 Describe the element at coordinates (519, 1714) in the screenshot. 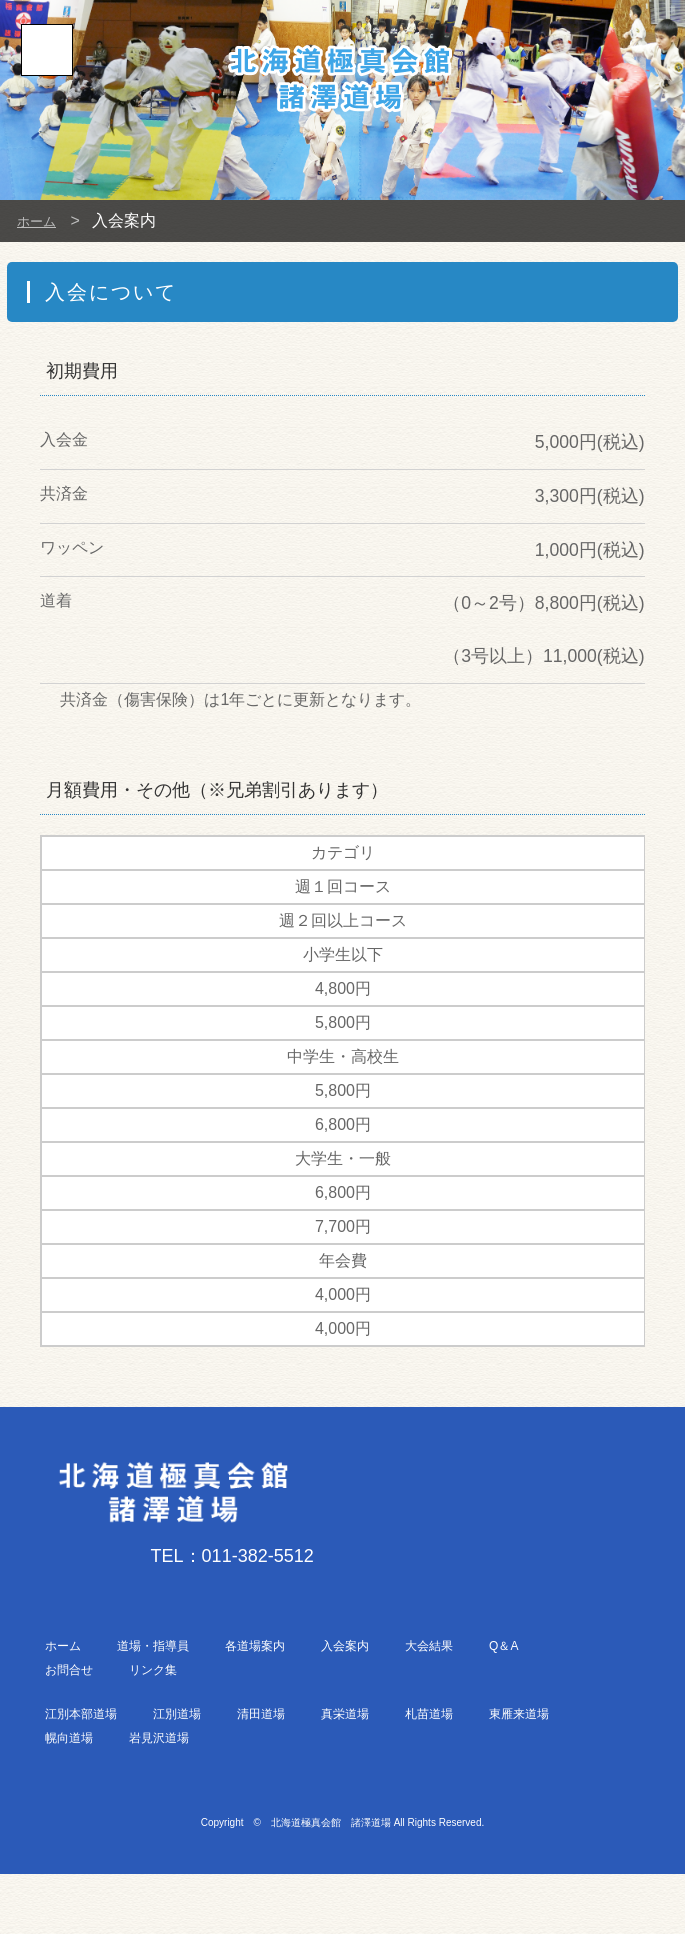

I see `東雁来道場` at that location.